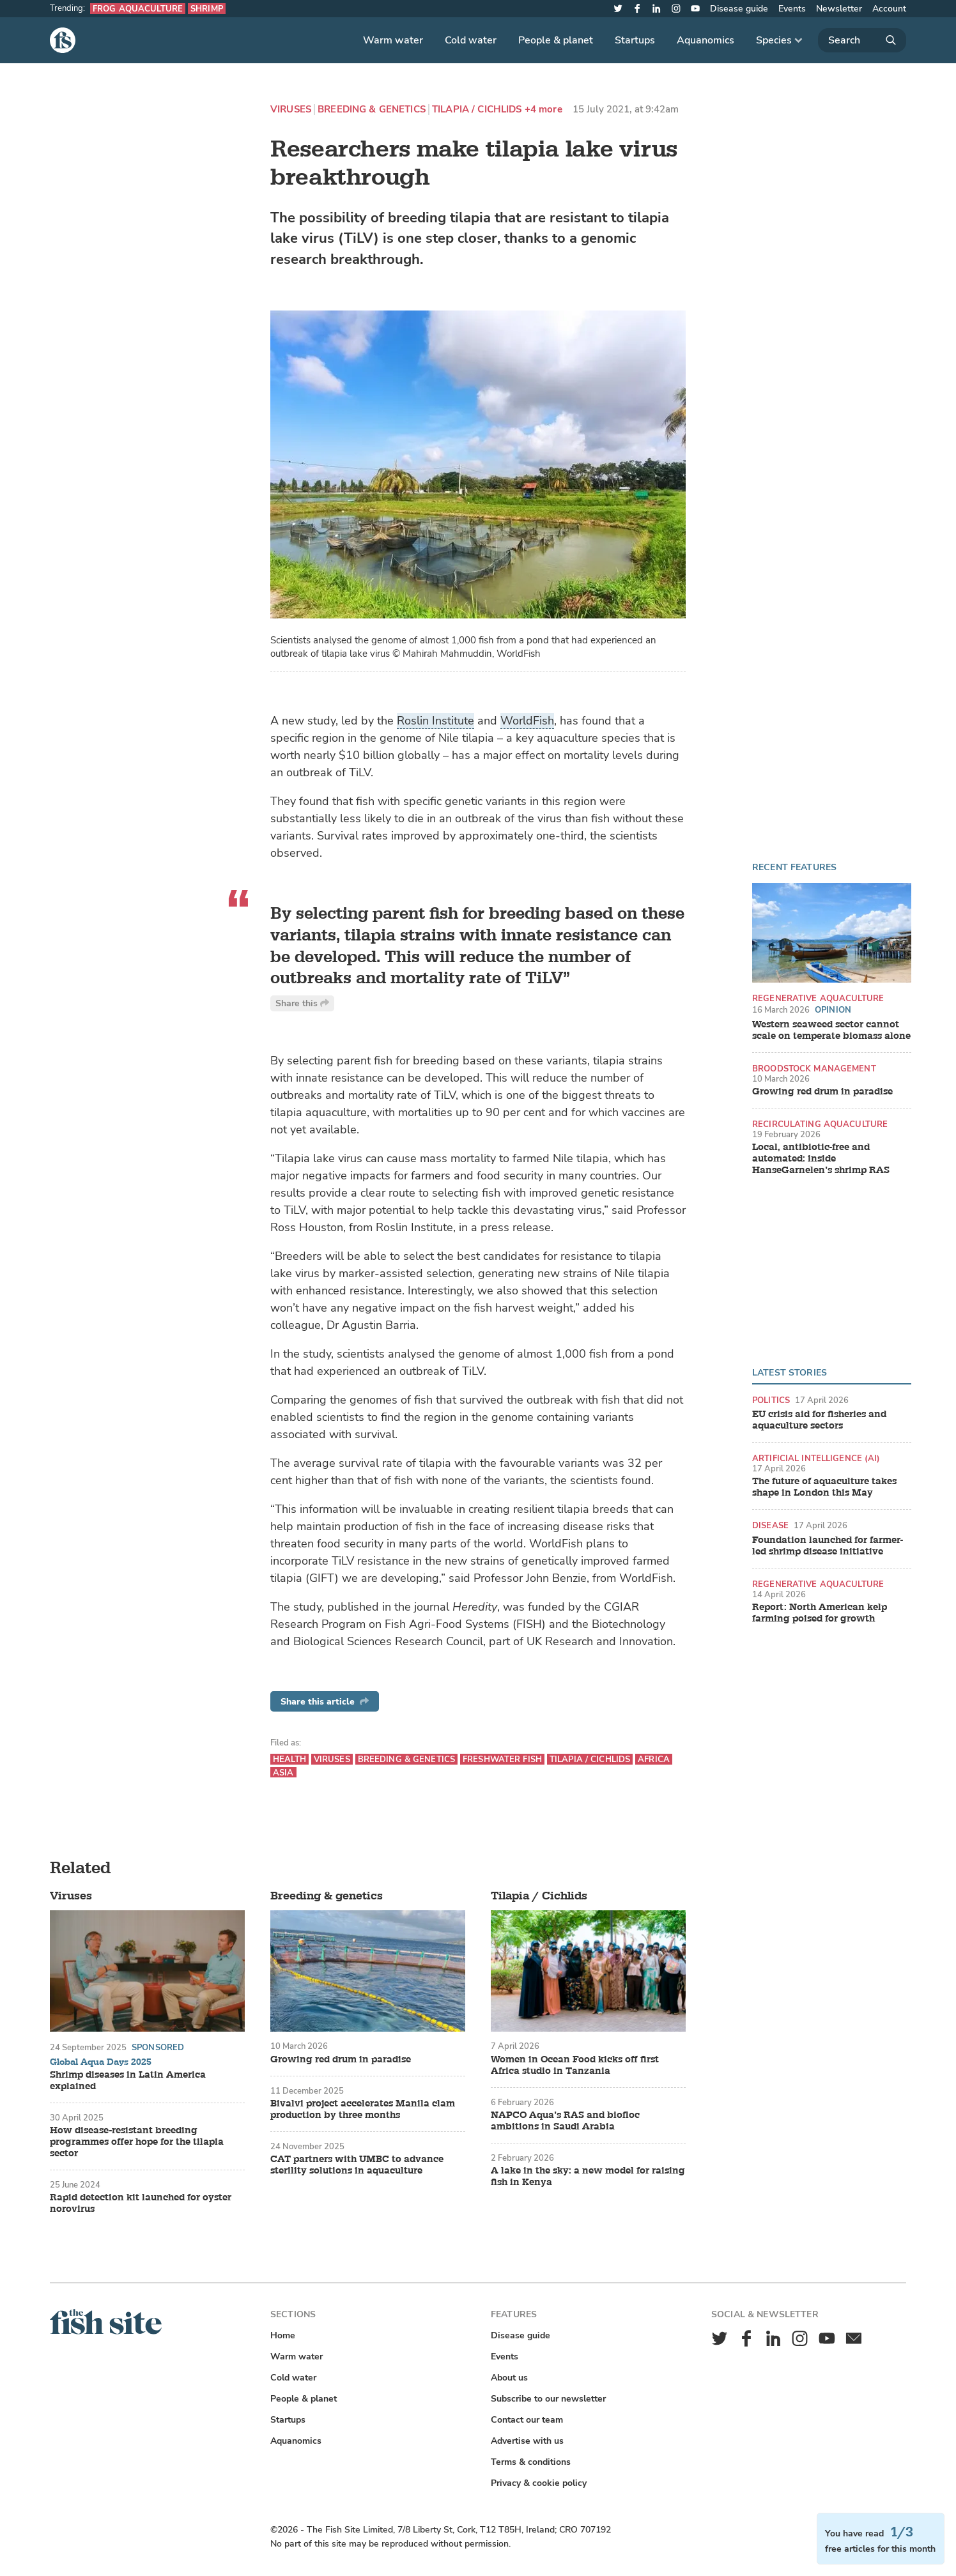 This screenshot has height=2576, width=956. I want to click on Cold water, so click(471, 40).